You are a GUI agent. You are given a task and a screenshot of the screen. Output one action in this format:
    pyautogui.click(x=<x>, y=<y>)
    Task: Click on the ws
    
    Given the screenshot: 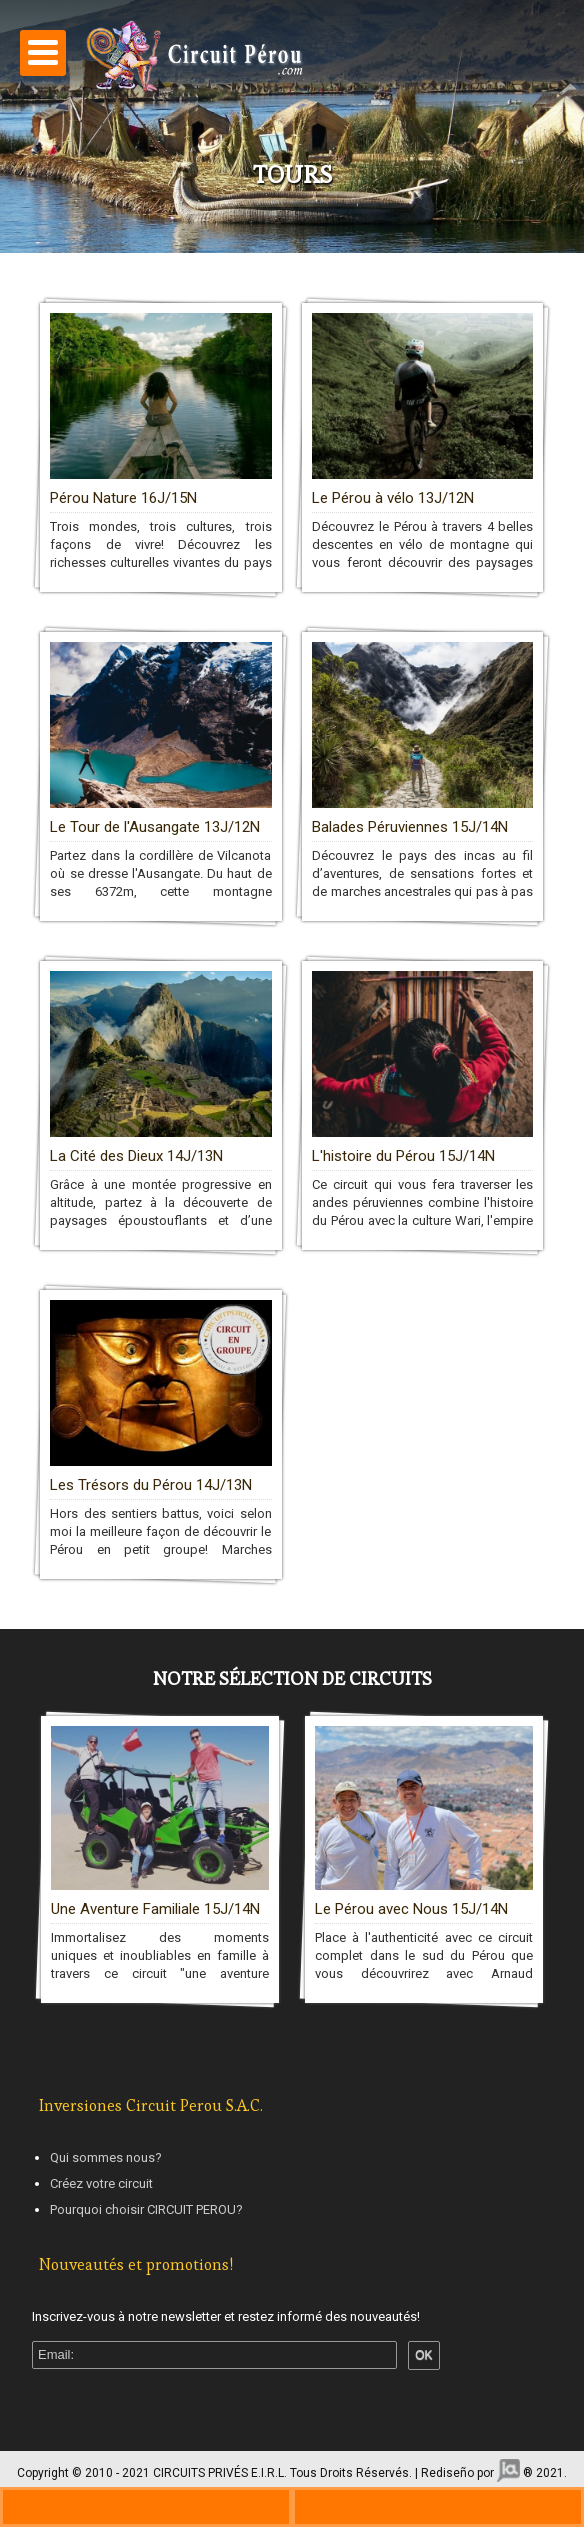 What is the action you would take?
    pyautogui.click(x=438, y=2507)
    